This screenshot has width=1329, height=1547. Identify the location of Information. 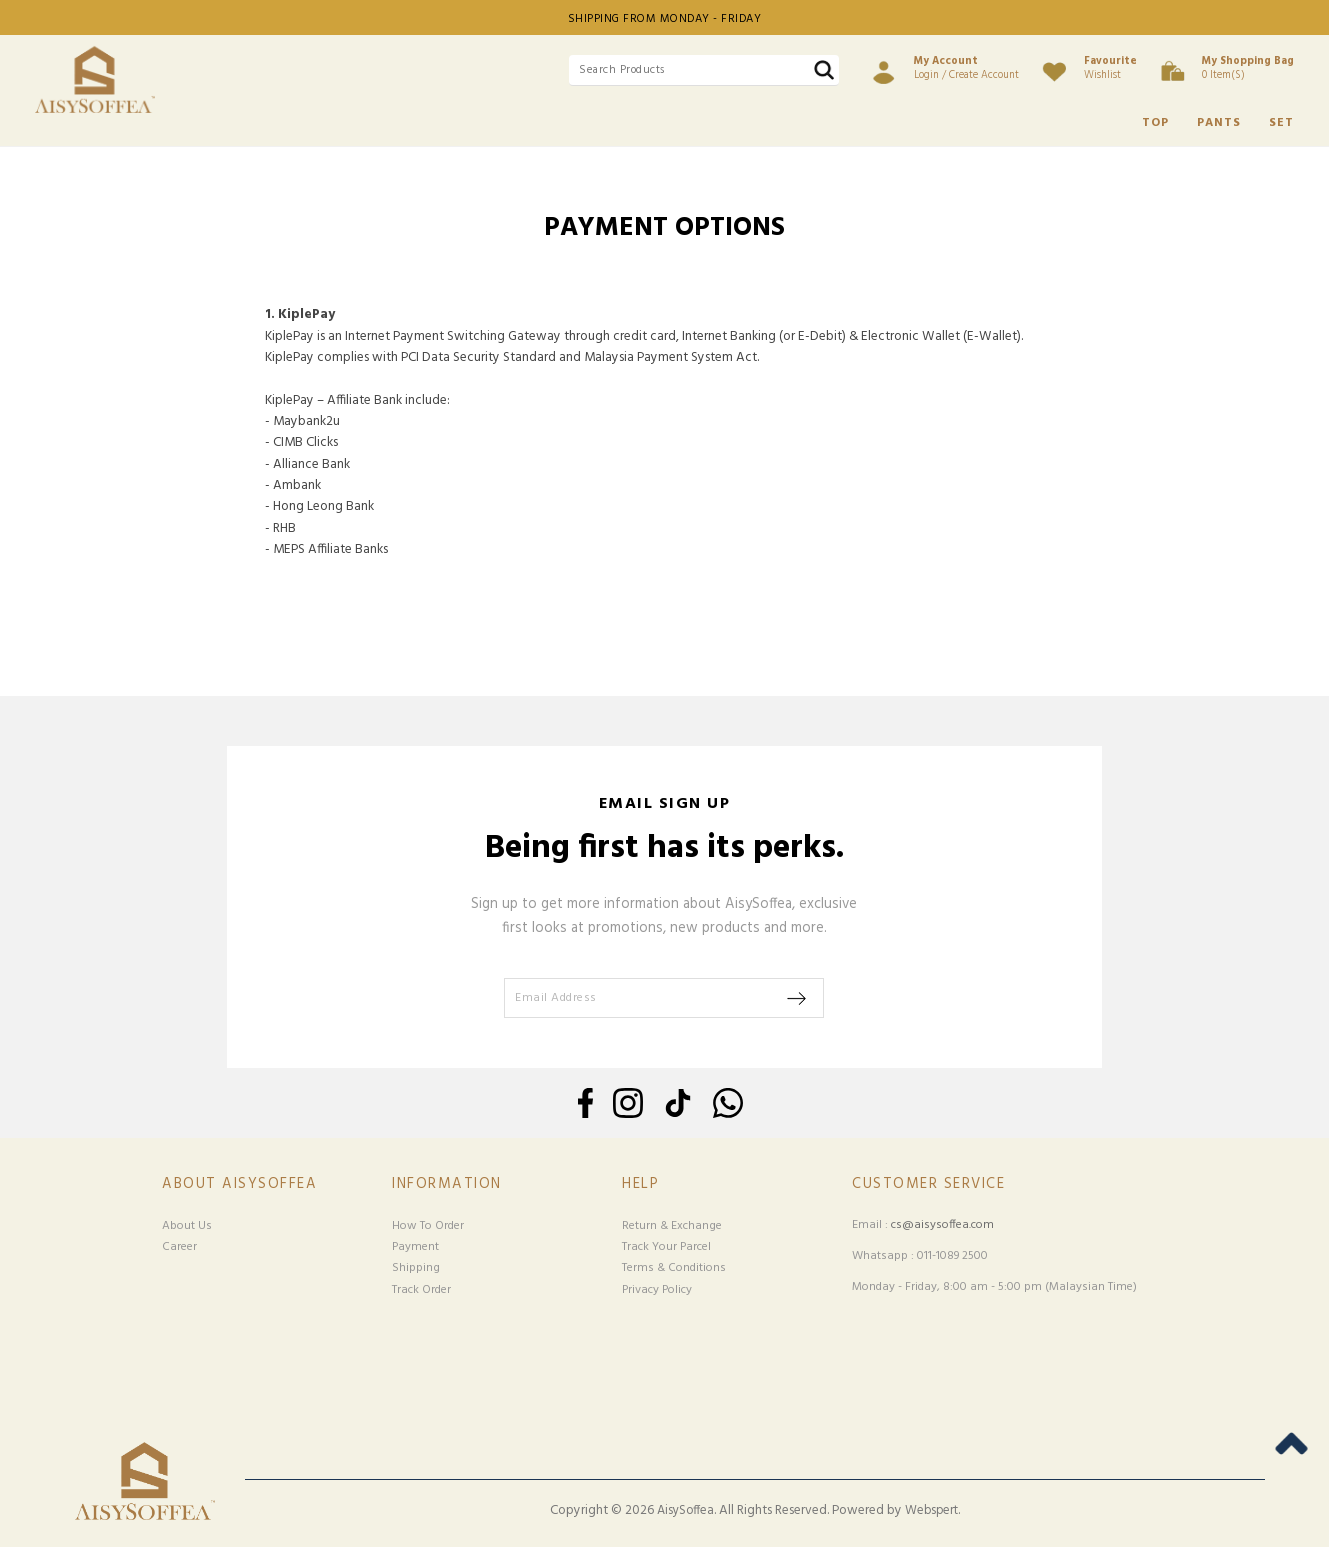
(447, 1184).